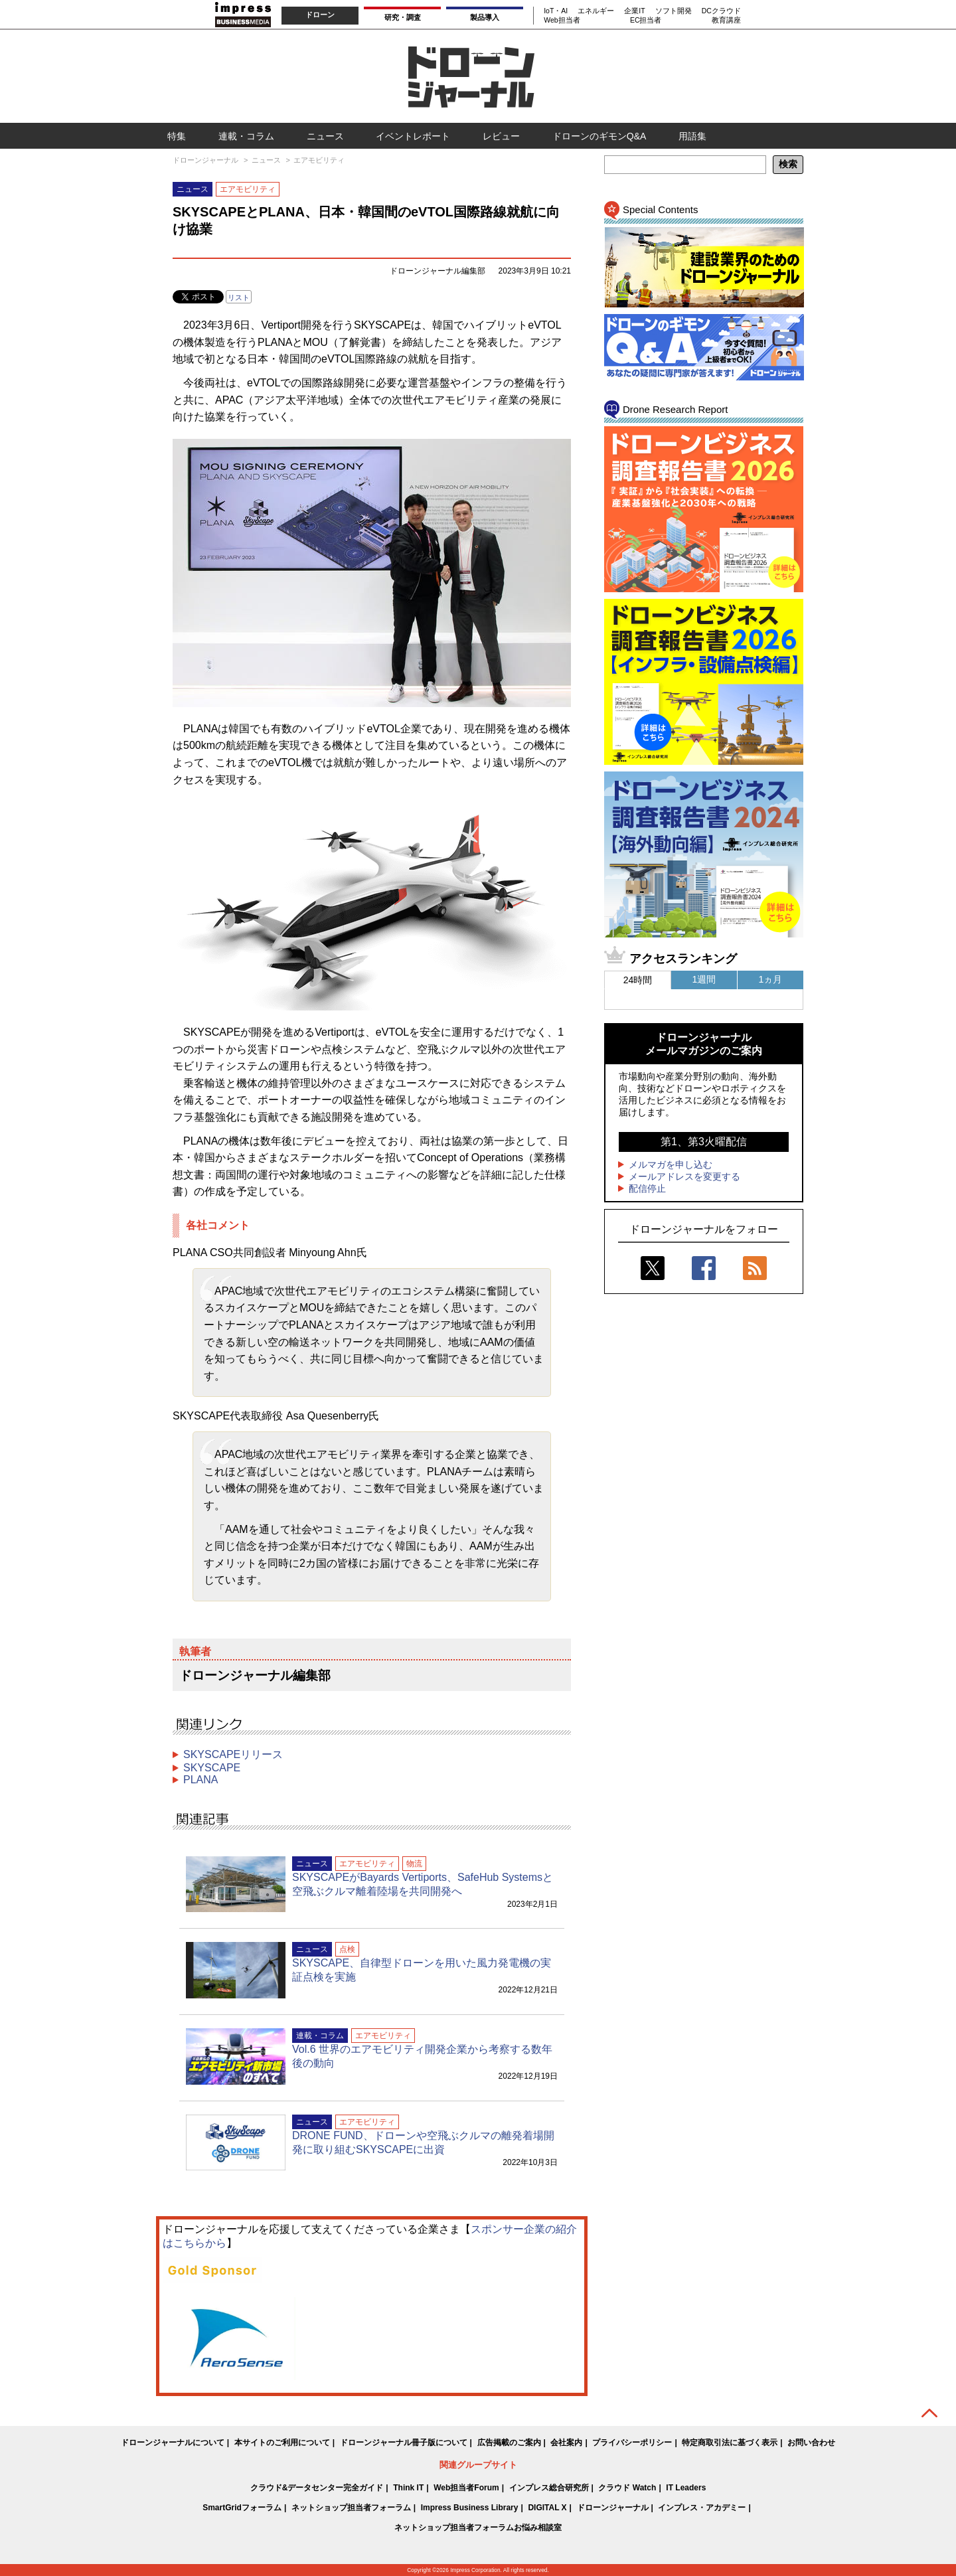 Image resolution: width=956 pixels, height=2576 pixels. I want to click on 1ヵ月, so click(771, 979).